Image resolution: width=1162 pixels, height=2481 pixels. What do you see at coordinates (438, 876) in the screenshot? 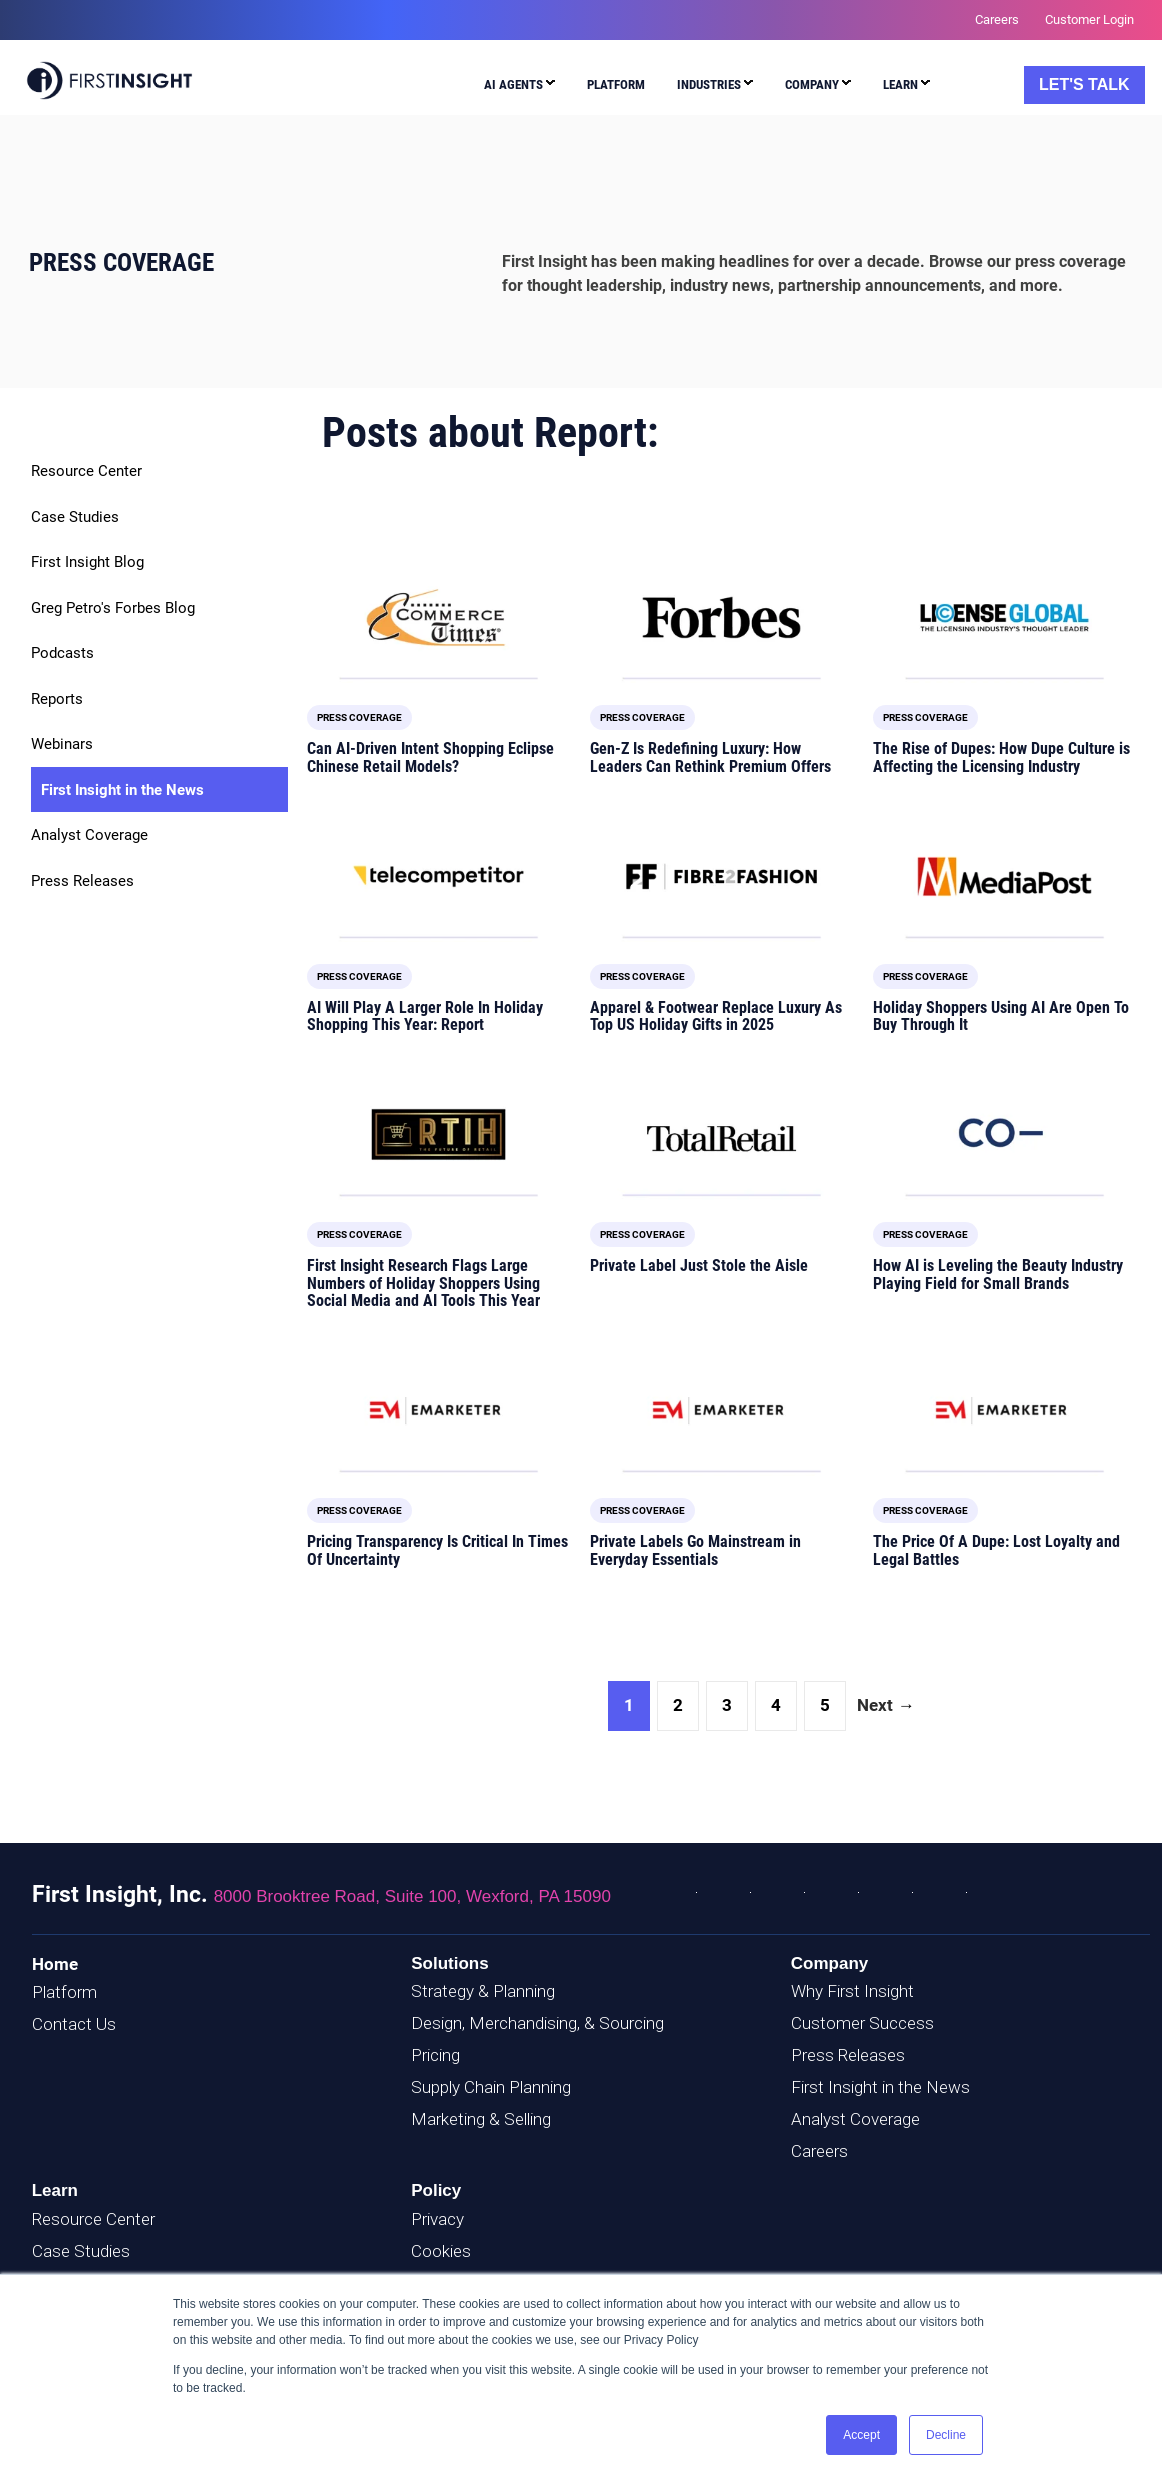
I see `[Featured image: telecompetitor logo - Read full post: AI Will Play A Larger Role In Holiday Shopping This Year: Report]` at bounding box center [438, 876].